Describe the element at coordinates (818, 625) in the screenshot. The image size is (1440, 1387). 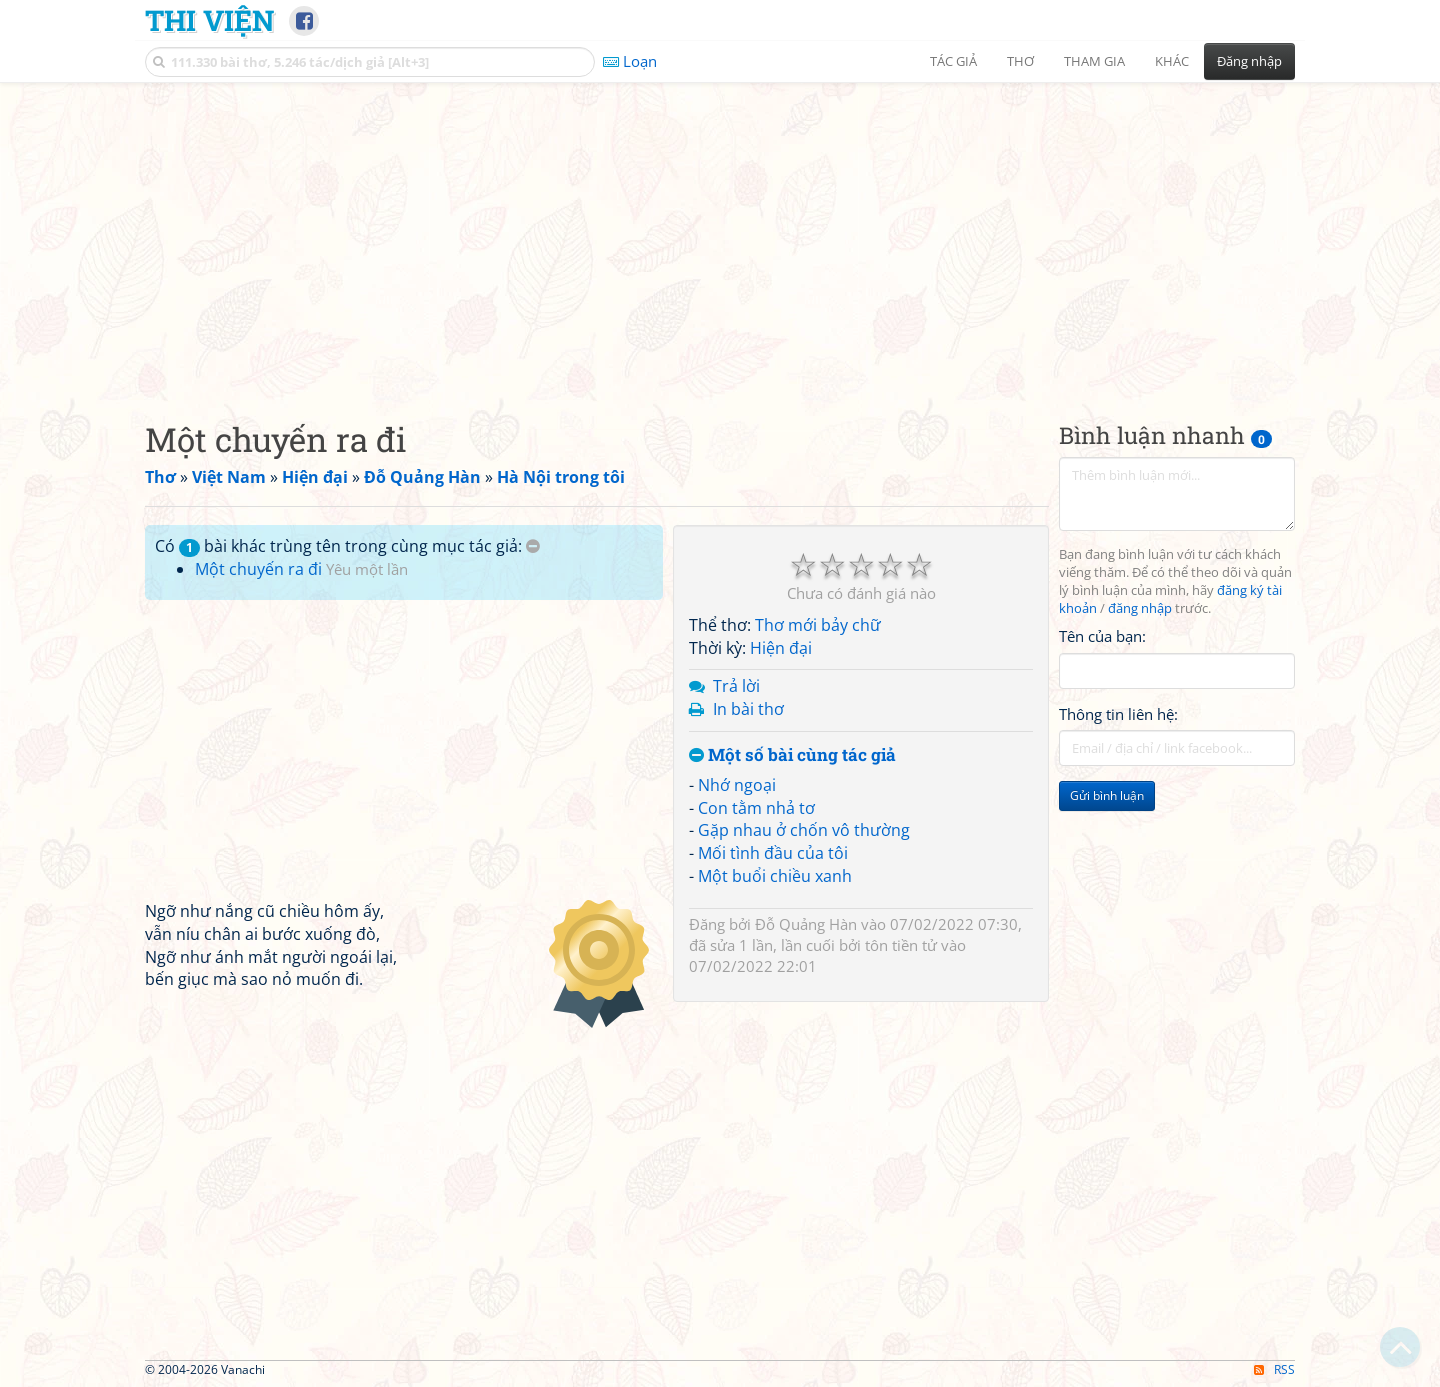
I see `Thơ mới bảy chữ` at that location.